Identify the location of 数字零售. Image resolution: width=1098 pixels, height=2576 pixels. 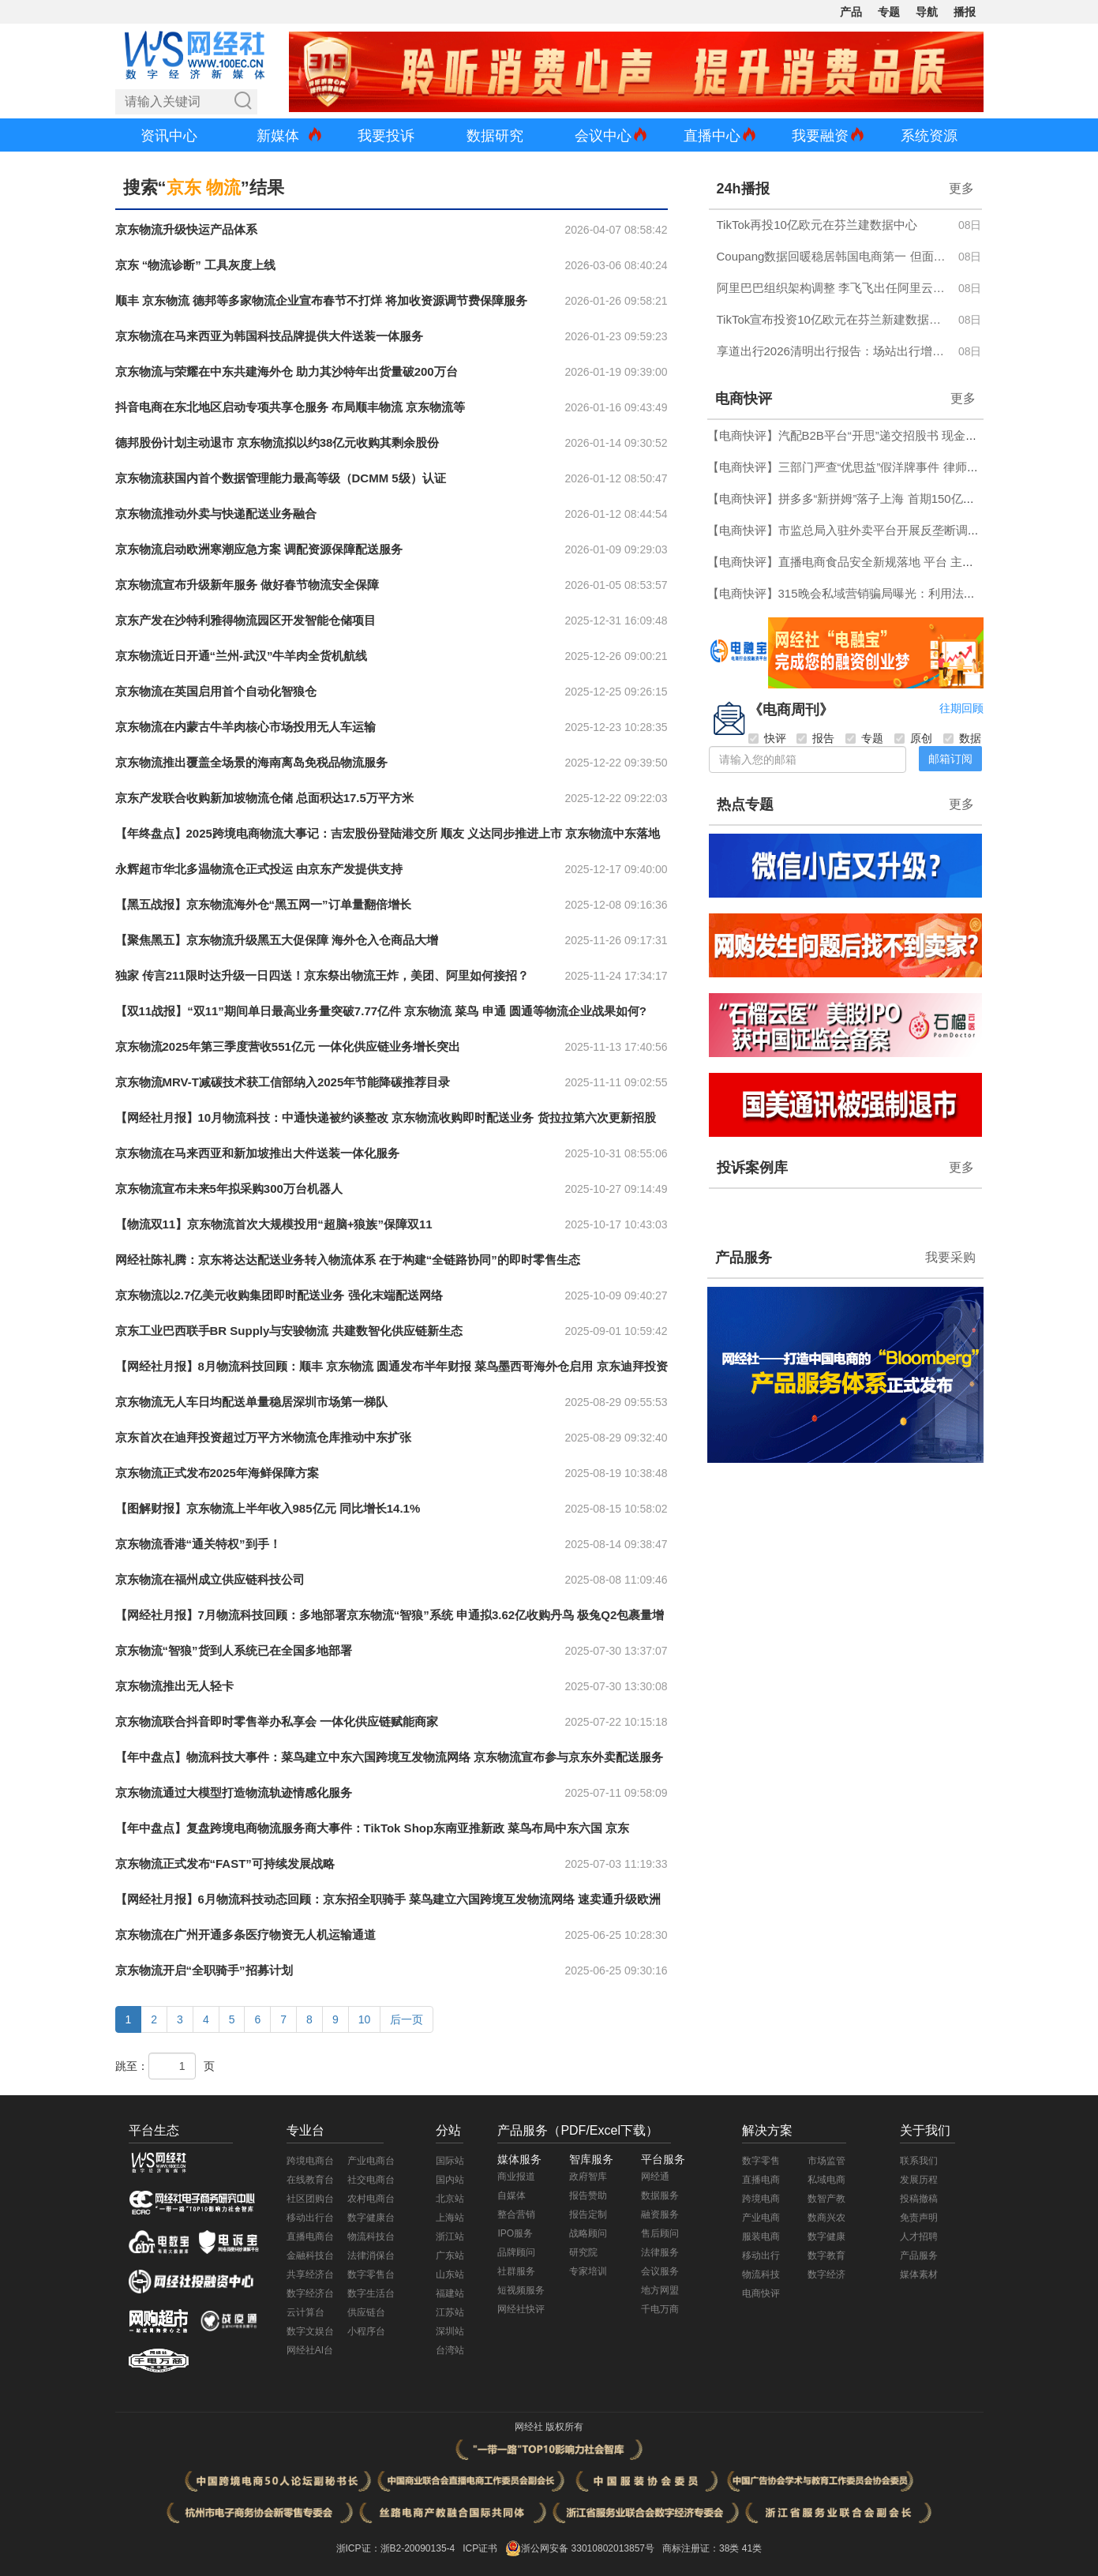
(761, 2160).